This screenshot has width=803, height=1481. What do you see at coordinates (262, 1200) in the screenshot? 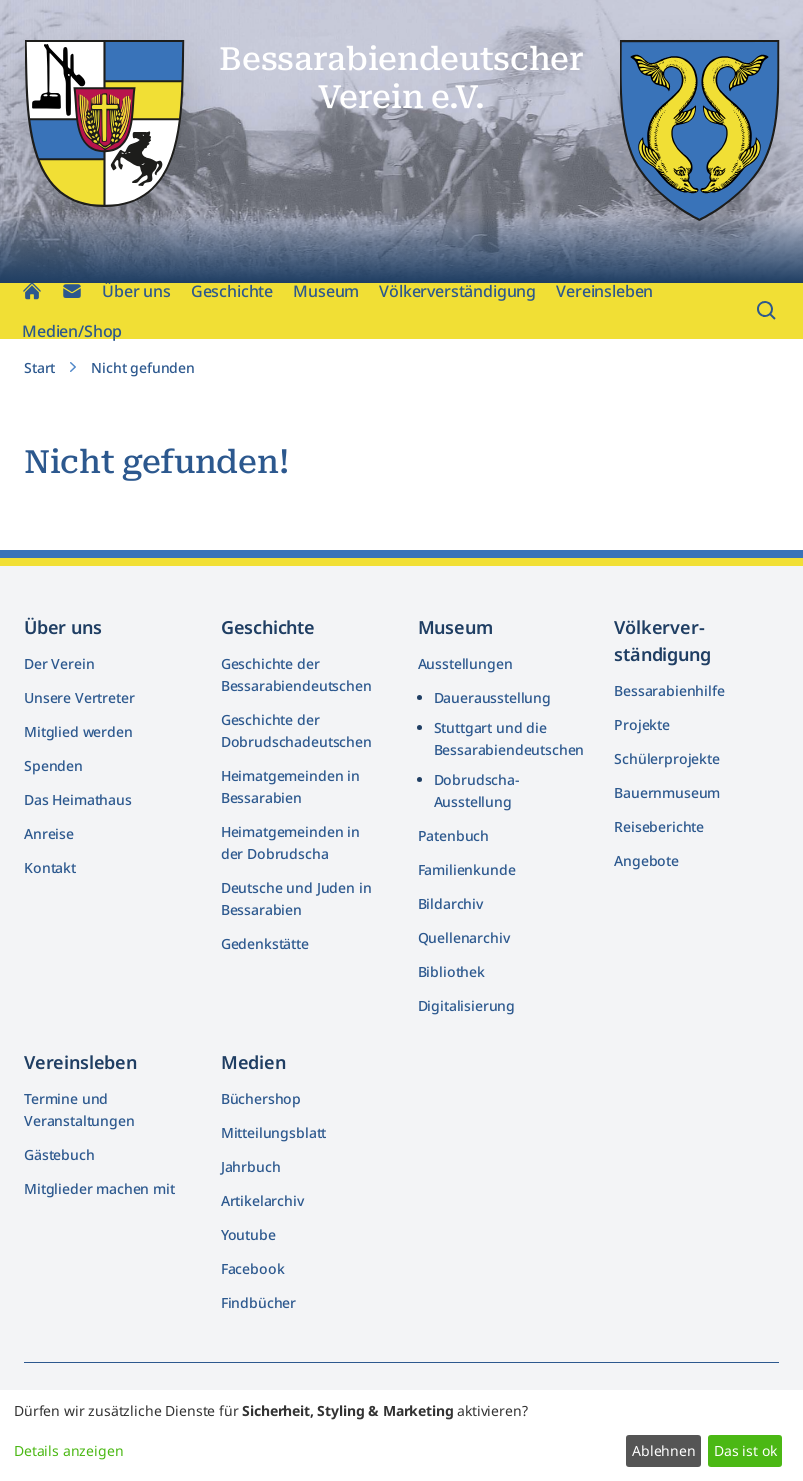
I see `Artikelarchiv` at bounding box center [262, 1200].